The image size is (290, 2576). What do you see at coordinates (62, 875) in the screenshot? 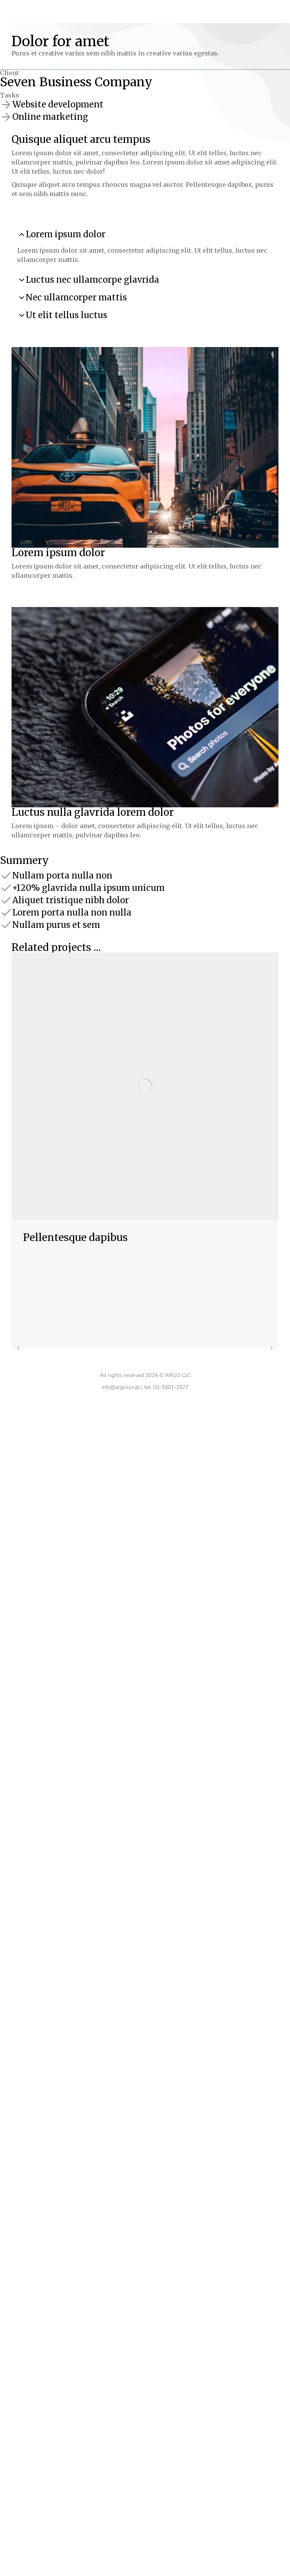
I see `Nullam porta nulla non` at bounding box center [62, 875].